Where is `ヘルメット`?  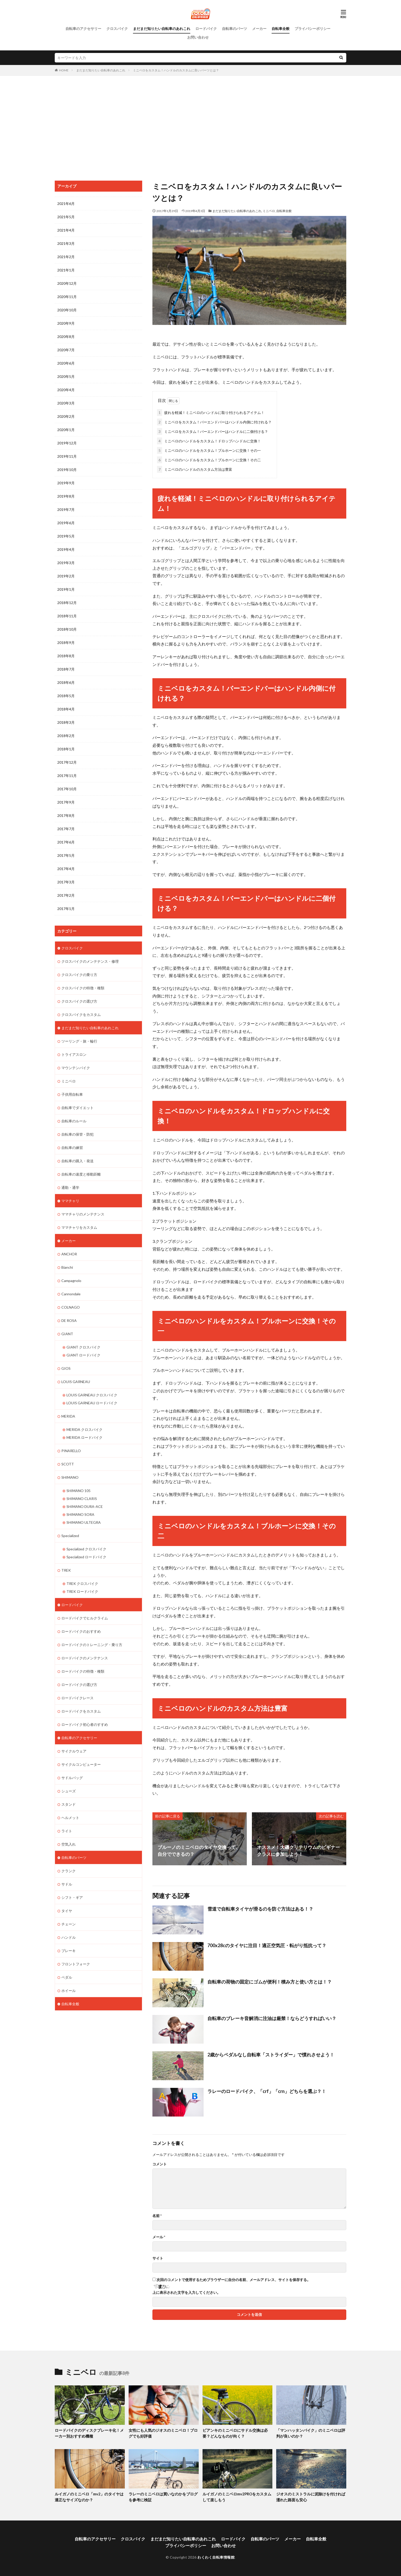
ヘルメット is located at coordinates (70, 1817).